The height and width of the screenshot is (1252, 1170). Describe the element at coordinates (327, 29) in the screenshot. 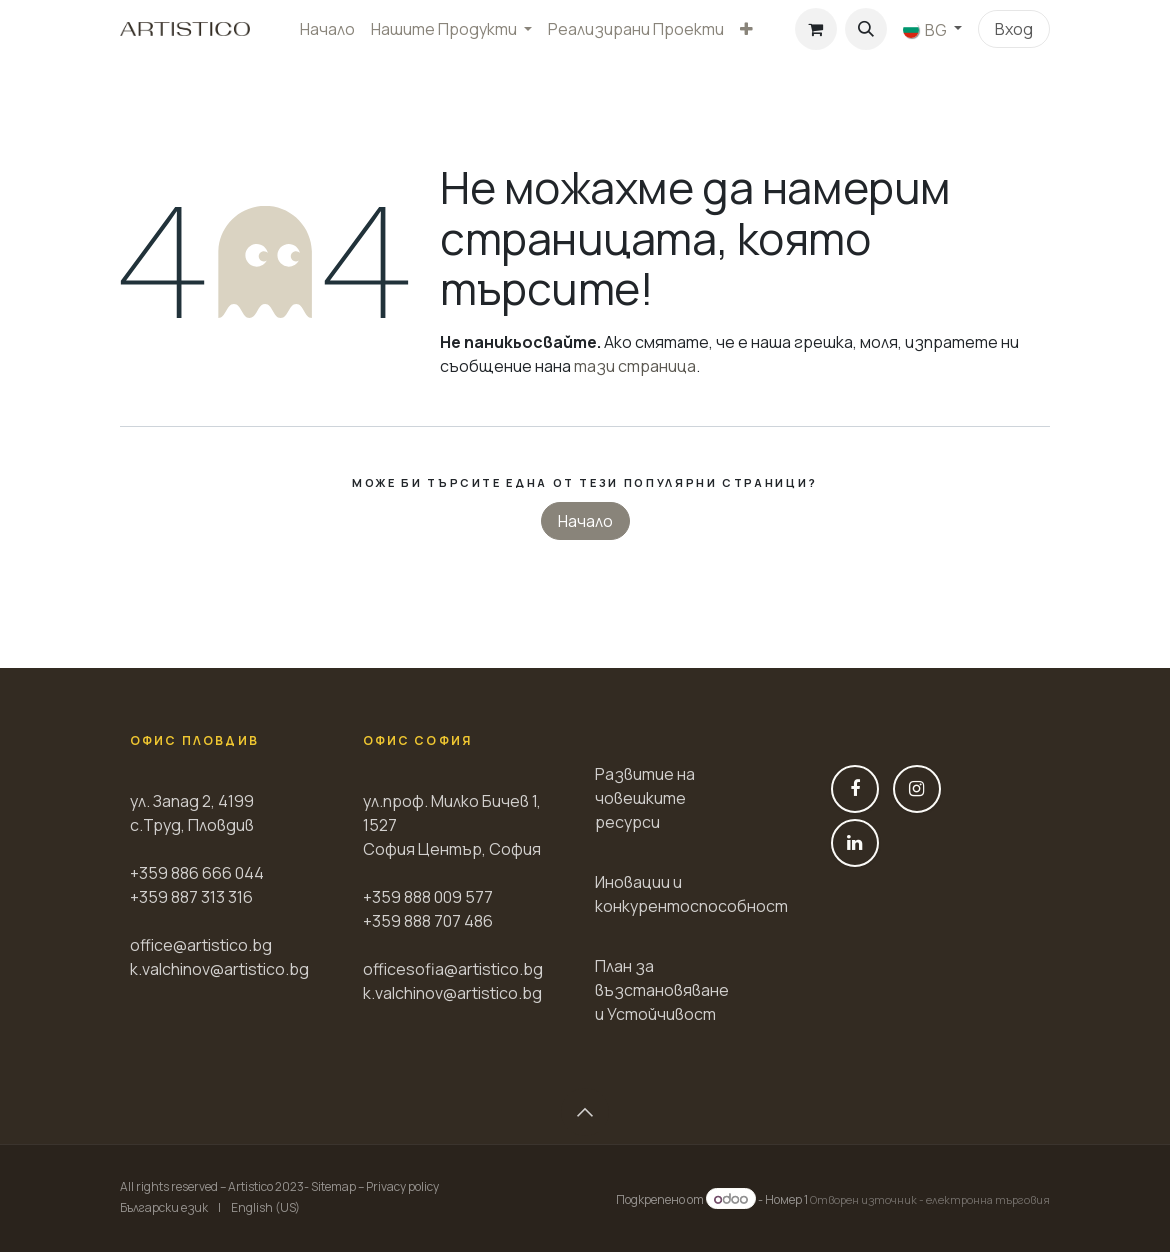

I see `[menuitem]` at that location.